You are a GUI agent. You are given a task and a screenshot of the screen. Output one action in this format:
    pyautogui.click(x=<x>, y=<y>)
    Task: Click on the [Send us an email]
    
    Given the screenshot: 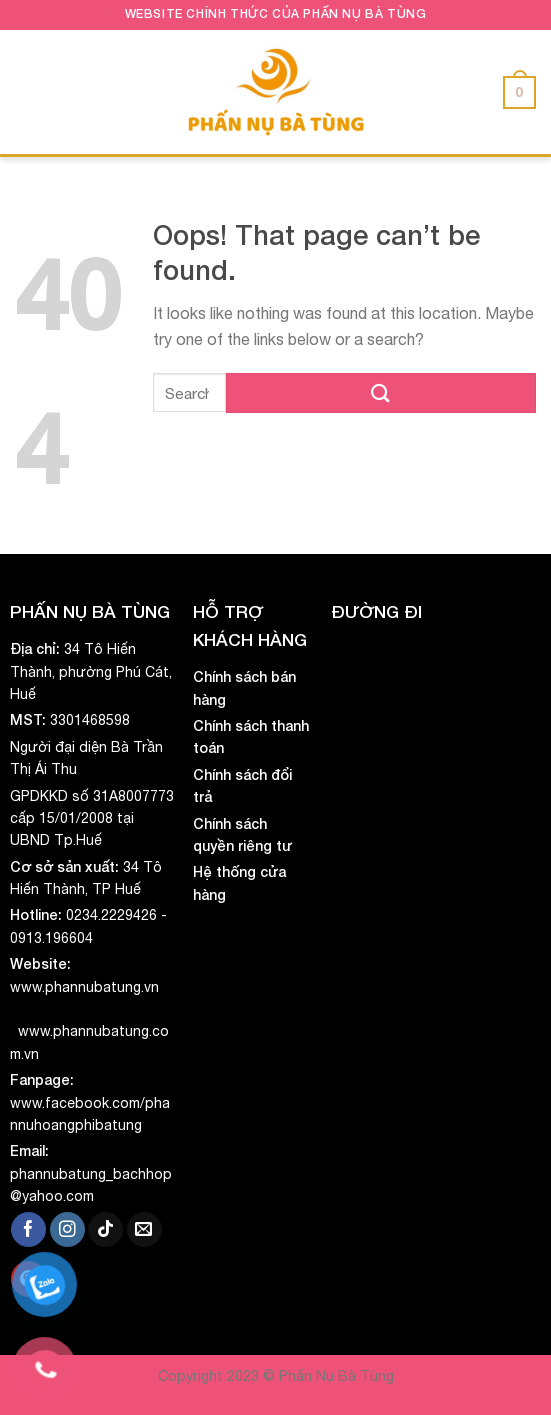 What is the action you would take?
    pyautogui.click(x=144, y=1230)
    